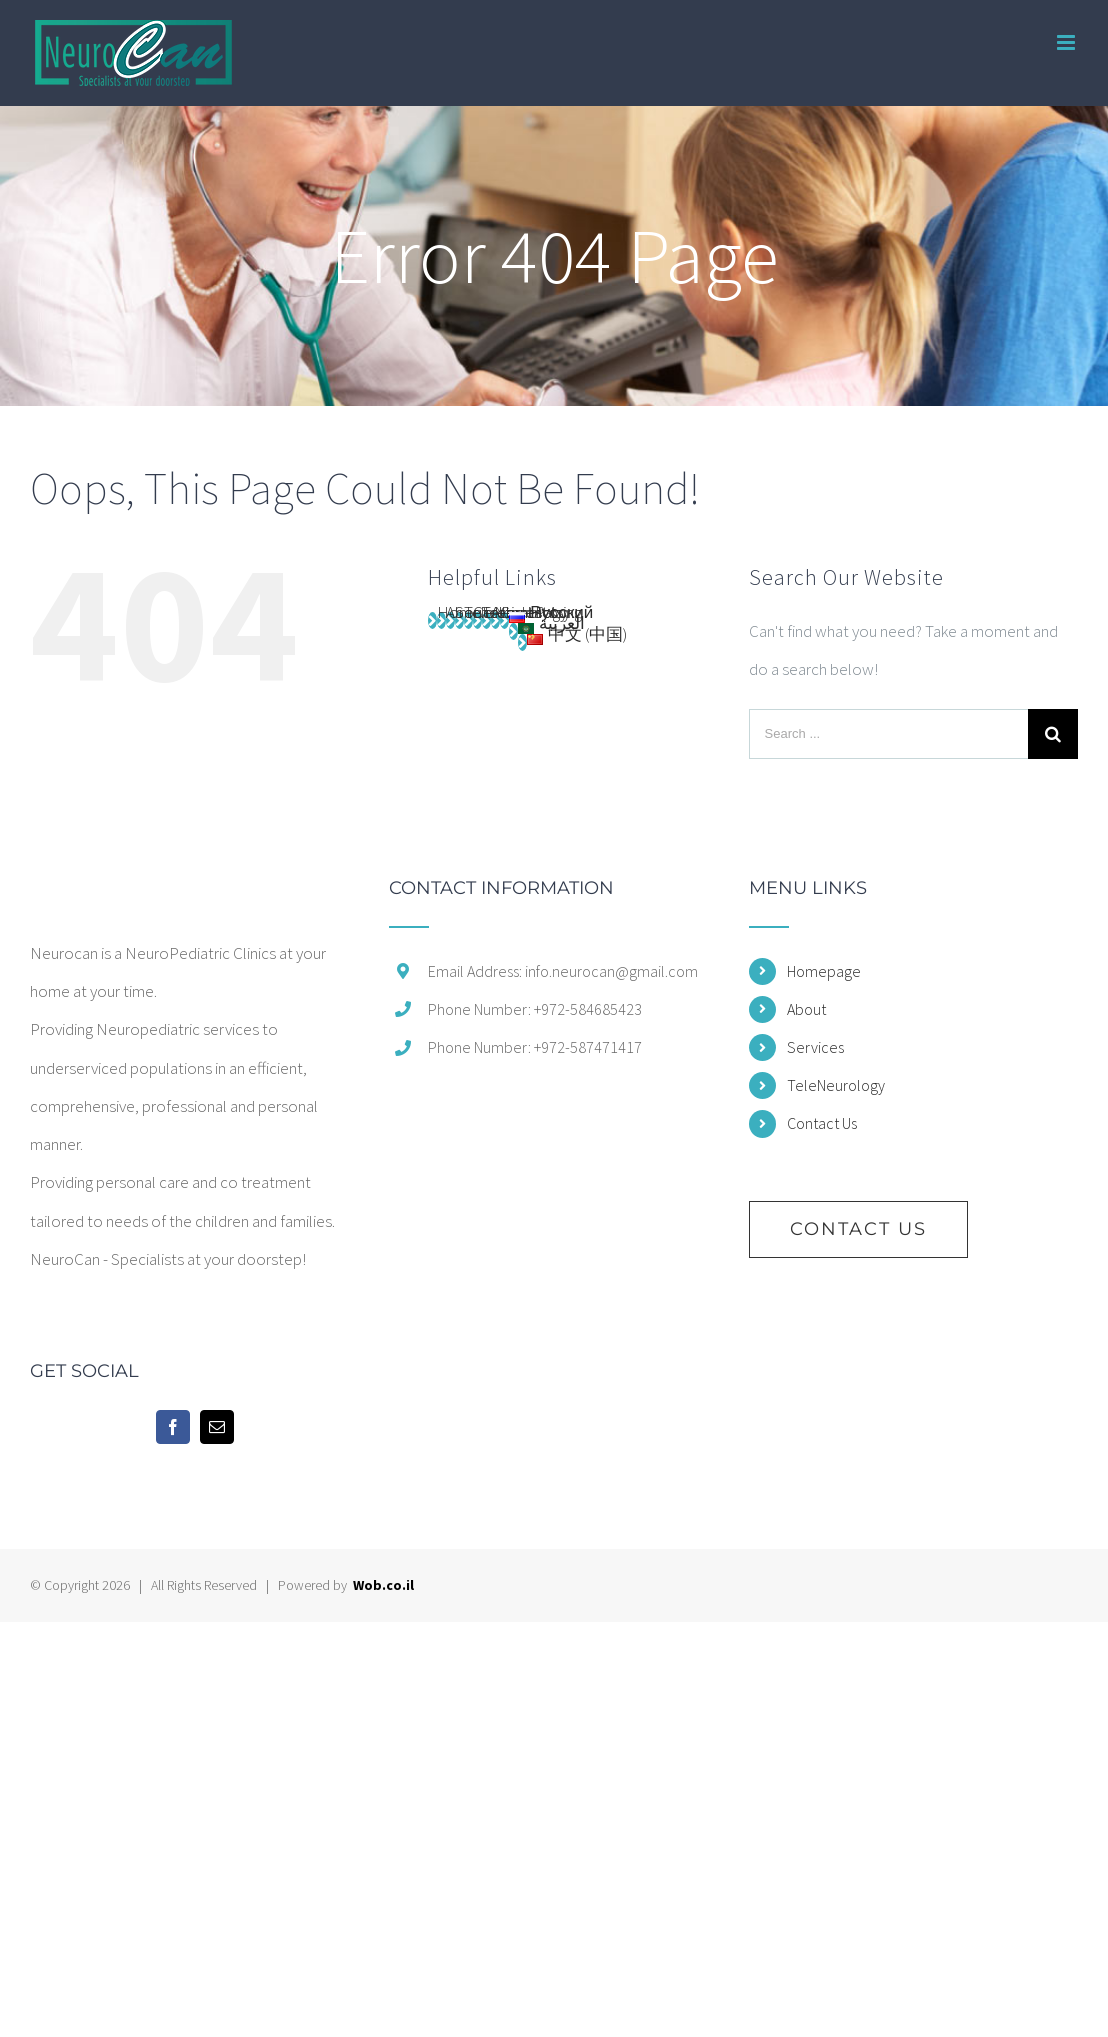  What do you see at coordinates (822, 1123) in the screenshot?
I see `Contact Us` at bounding box center [822, 1123].